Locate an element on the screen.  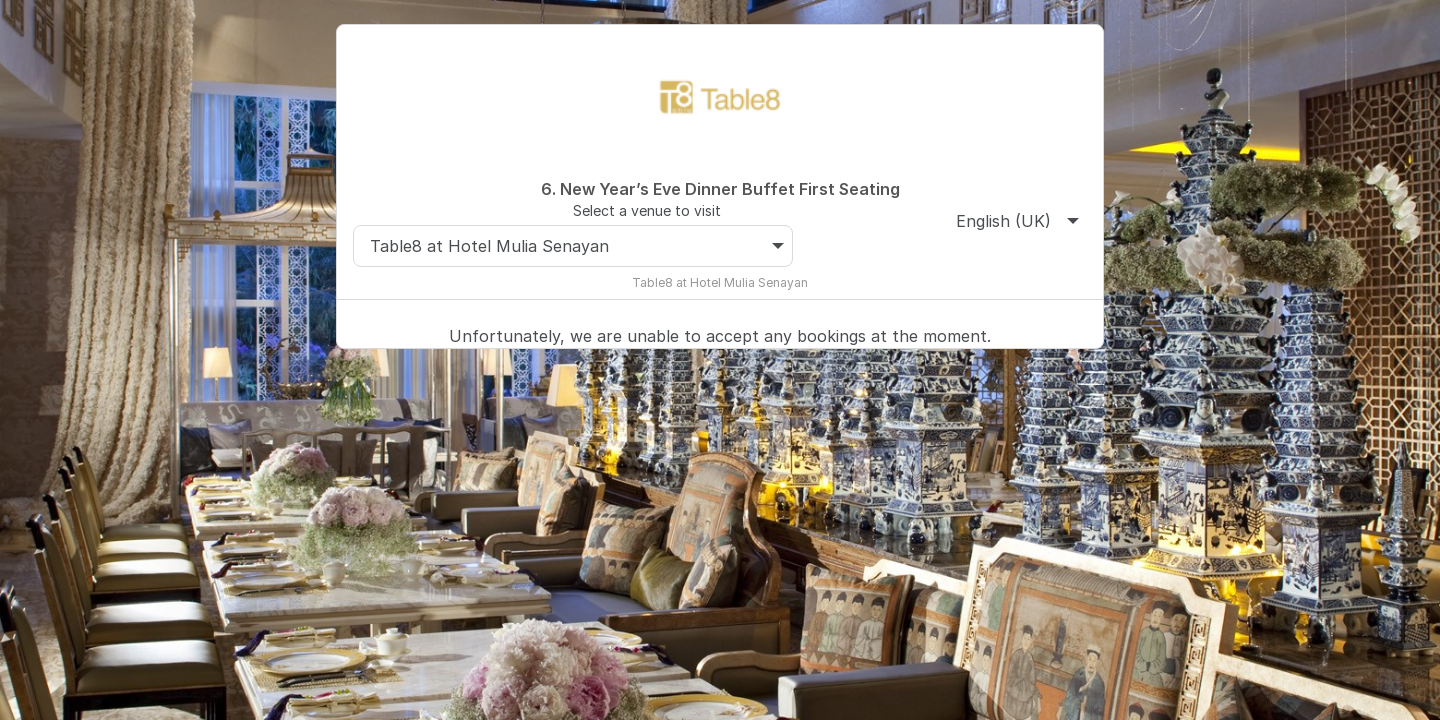
Table8 at Hotel Mulia Senayan is located at coordinates (577, 246).